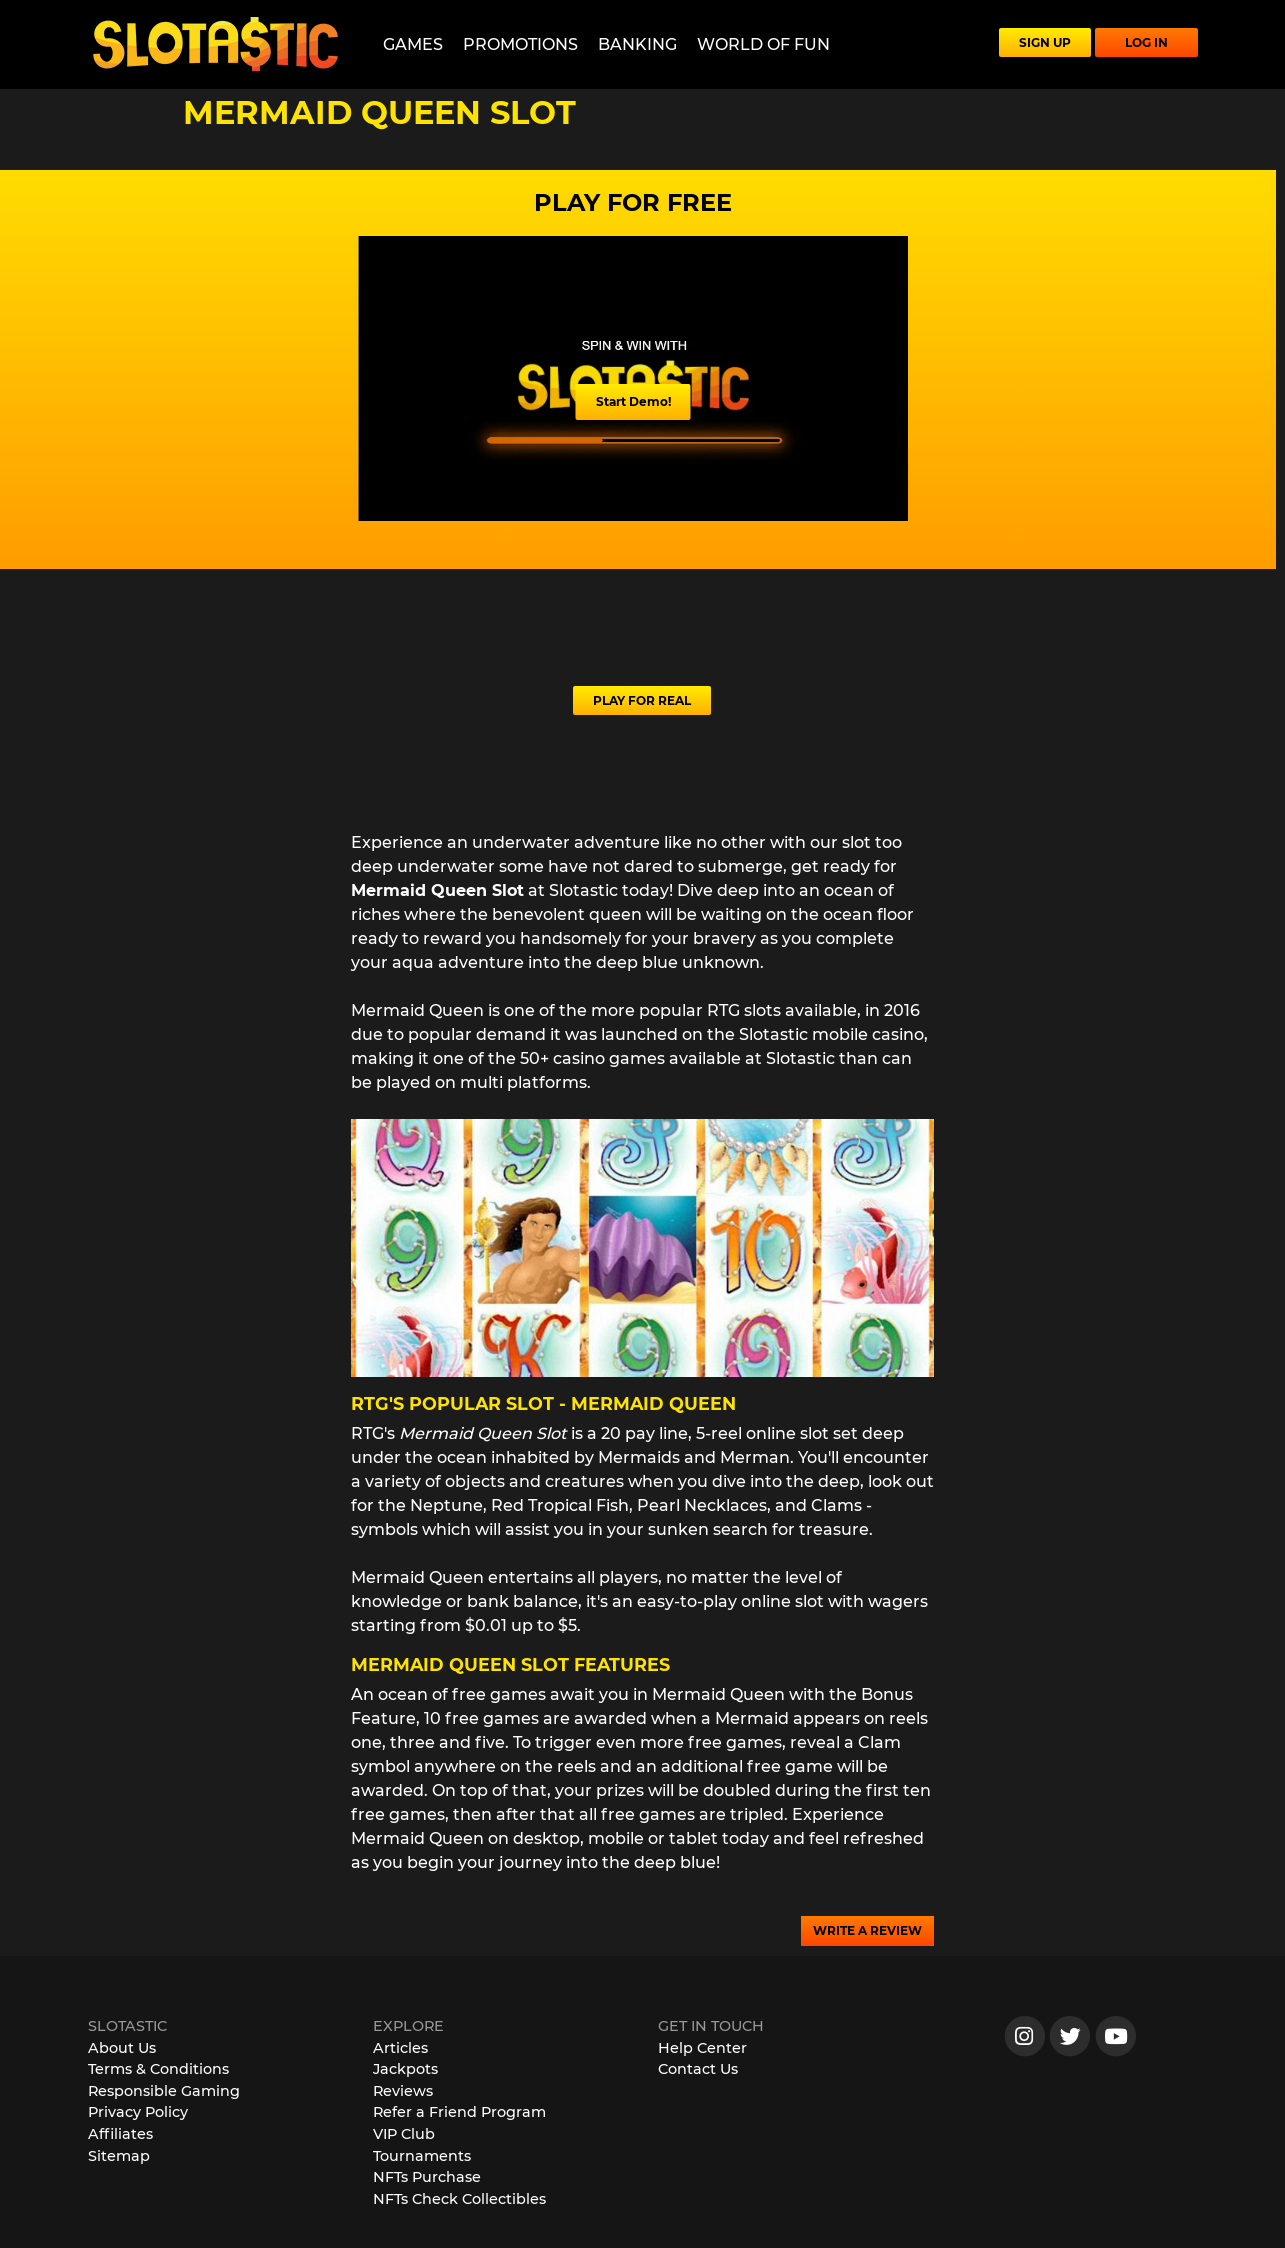 The width and height of the screenshot is (1285, 2248). Describe the element at coordinates (400, 2048) in the screenshot. I see `Articles` at that location.